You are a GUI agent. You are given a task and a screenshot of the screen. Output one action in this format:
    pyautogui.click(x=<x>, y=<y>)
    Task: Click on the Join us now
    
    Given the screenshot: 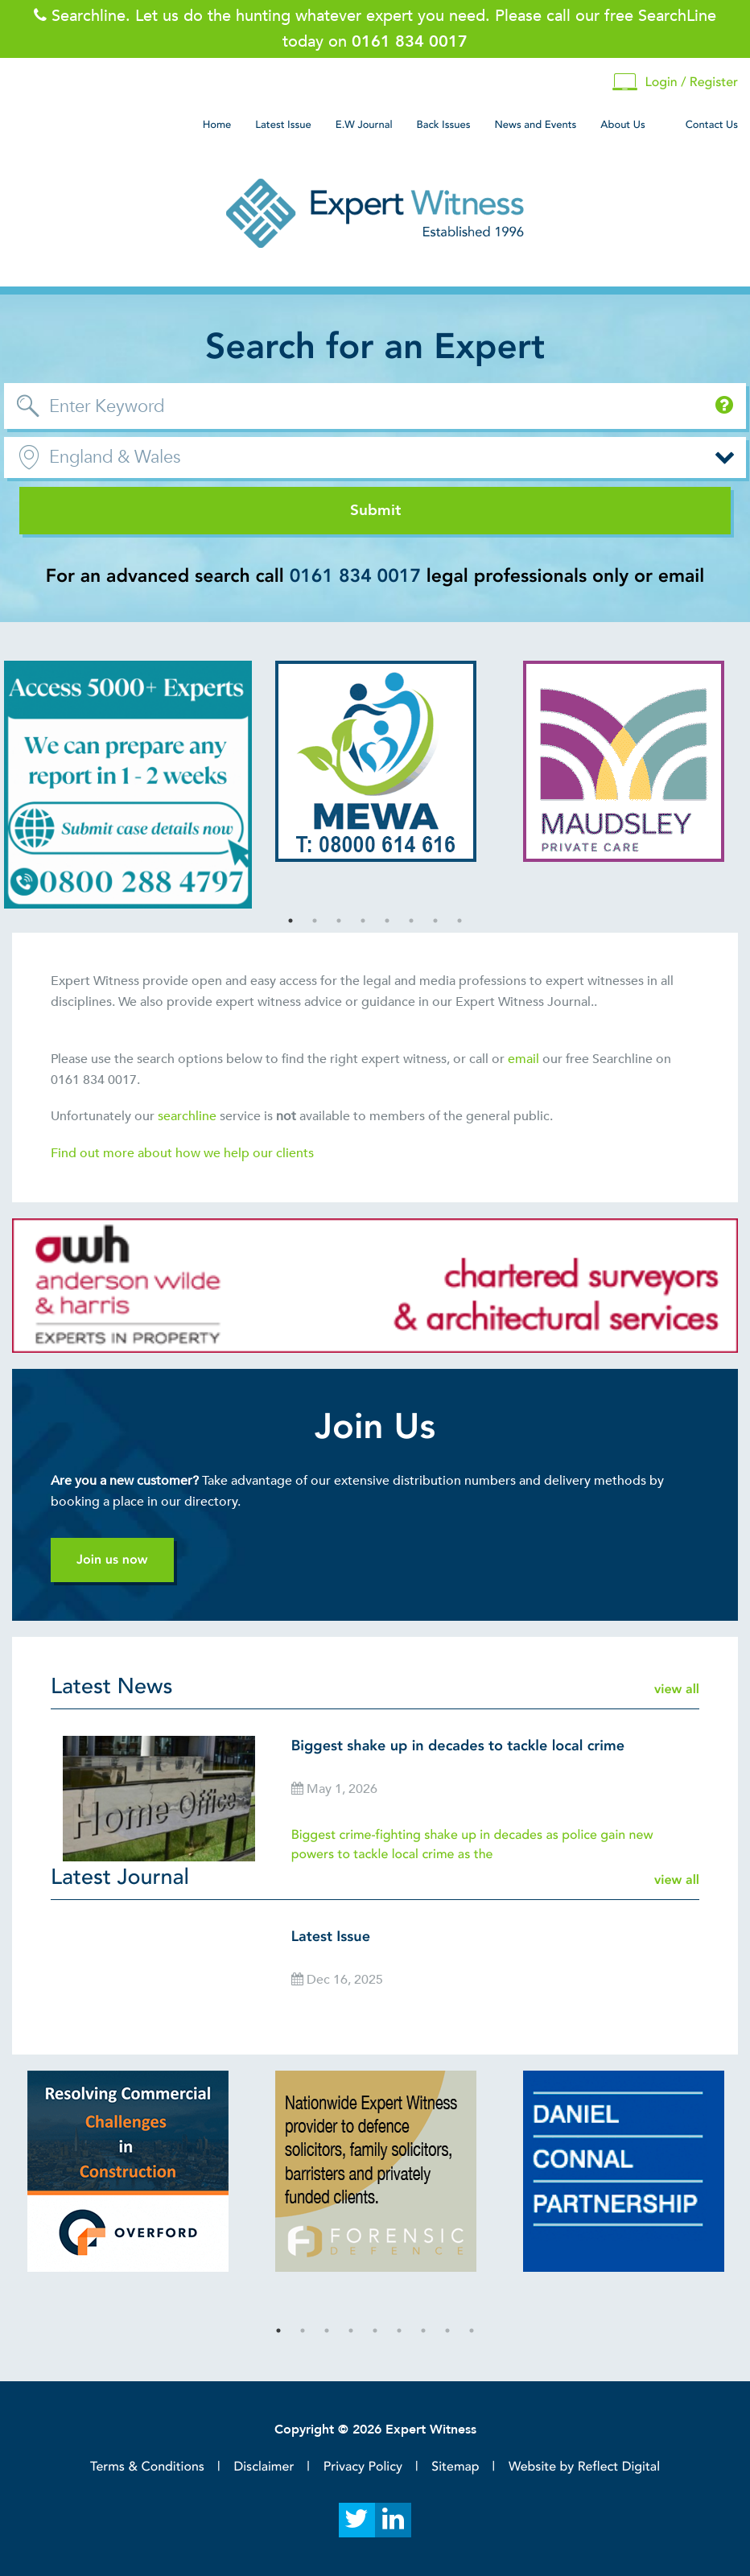 What is the action you would take?
    pyautogui.click(x=112, y=1559)
    